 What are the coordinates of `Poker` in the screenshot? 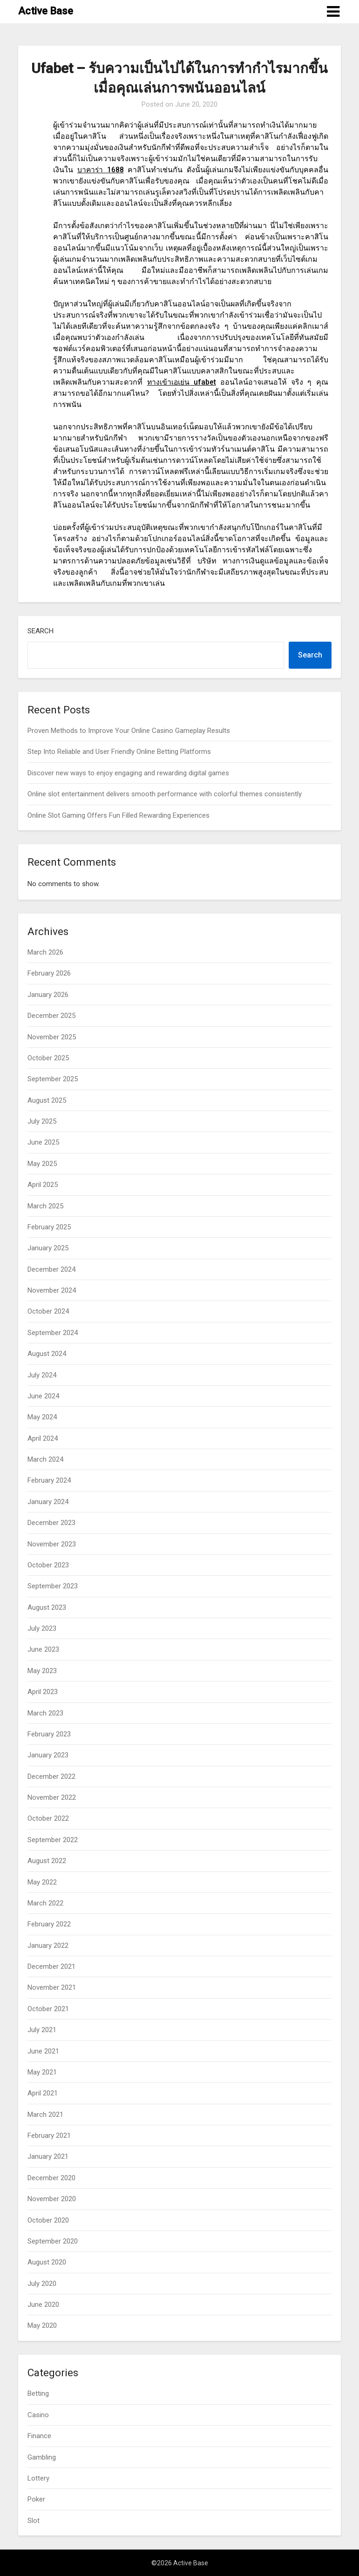 It's located at (36, 2499).